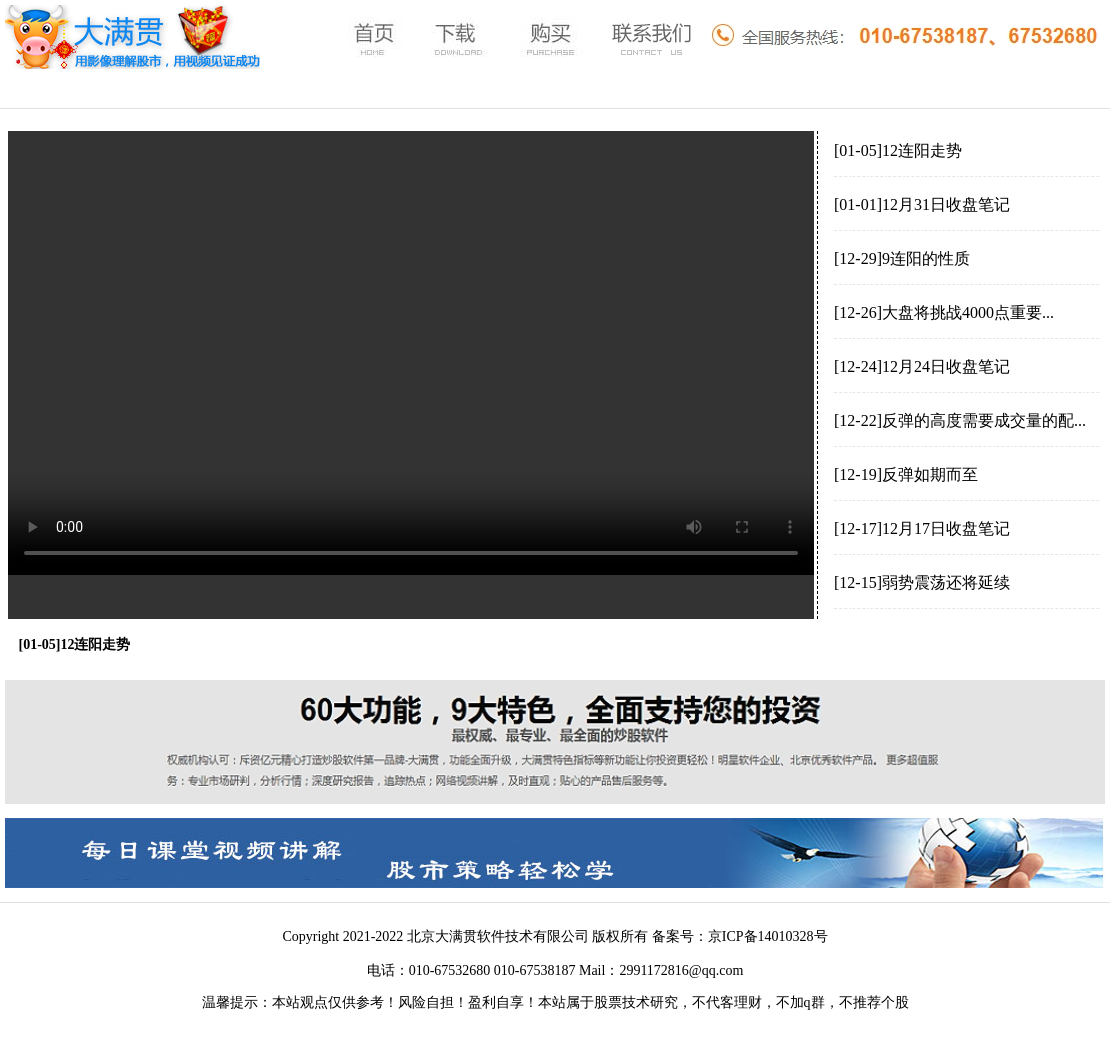  Describe the element at coordinates (922, 528) in the screenshot. I see `[12-17]12月17日收盘笔记` at that location.